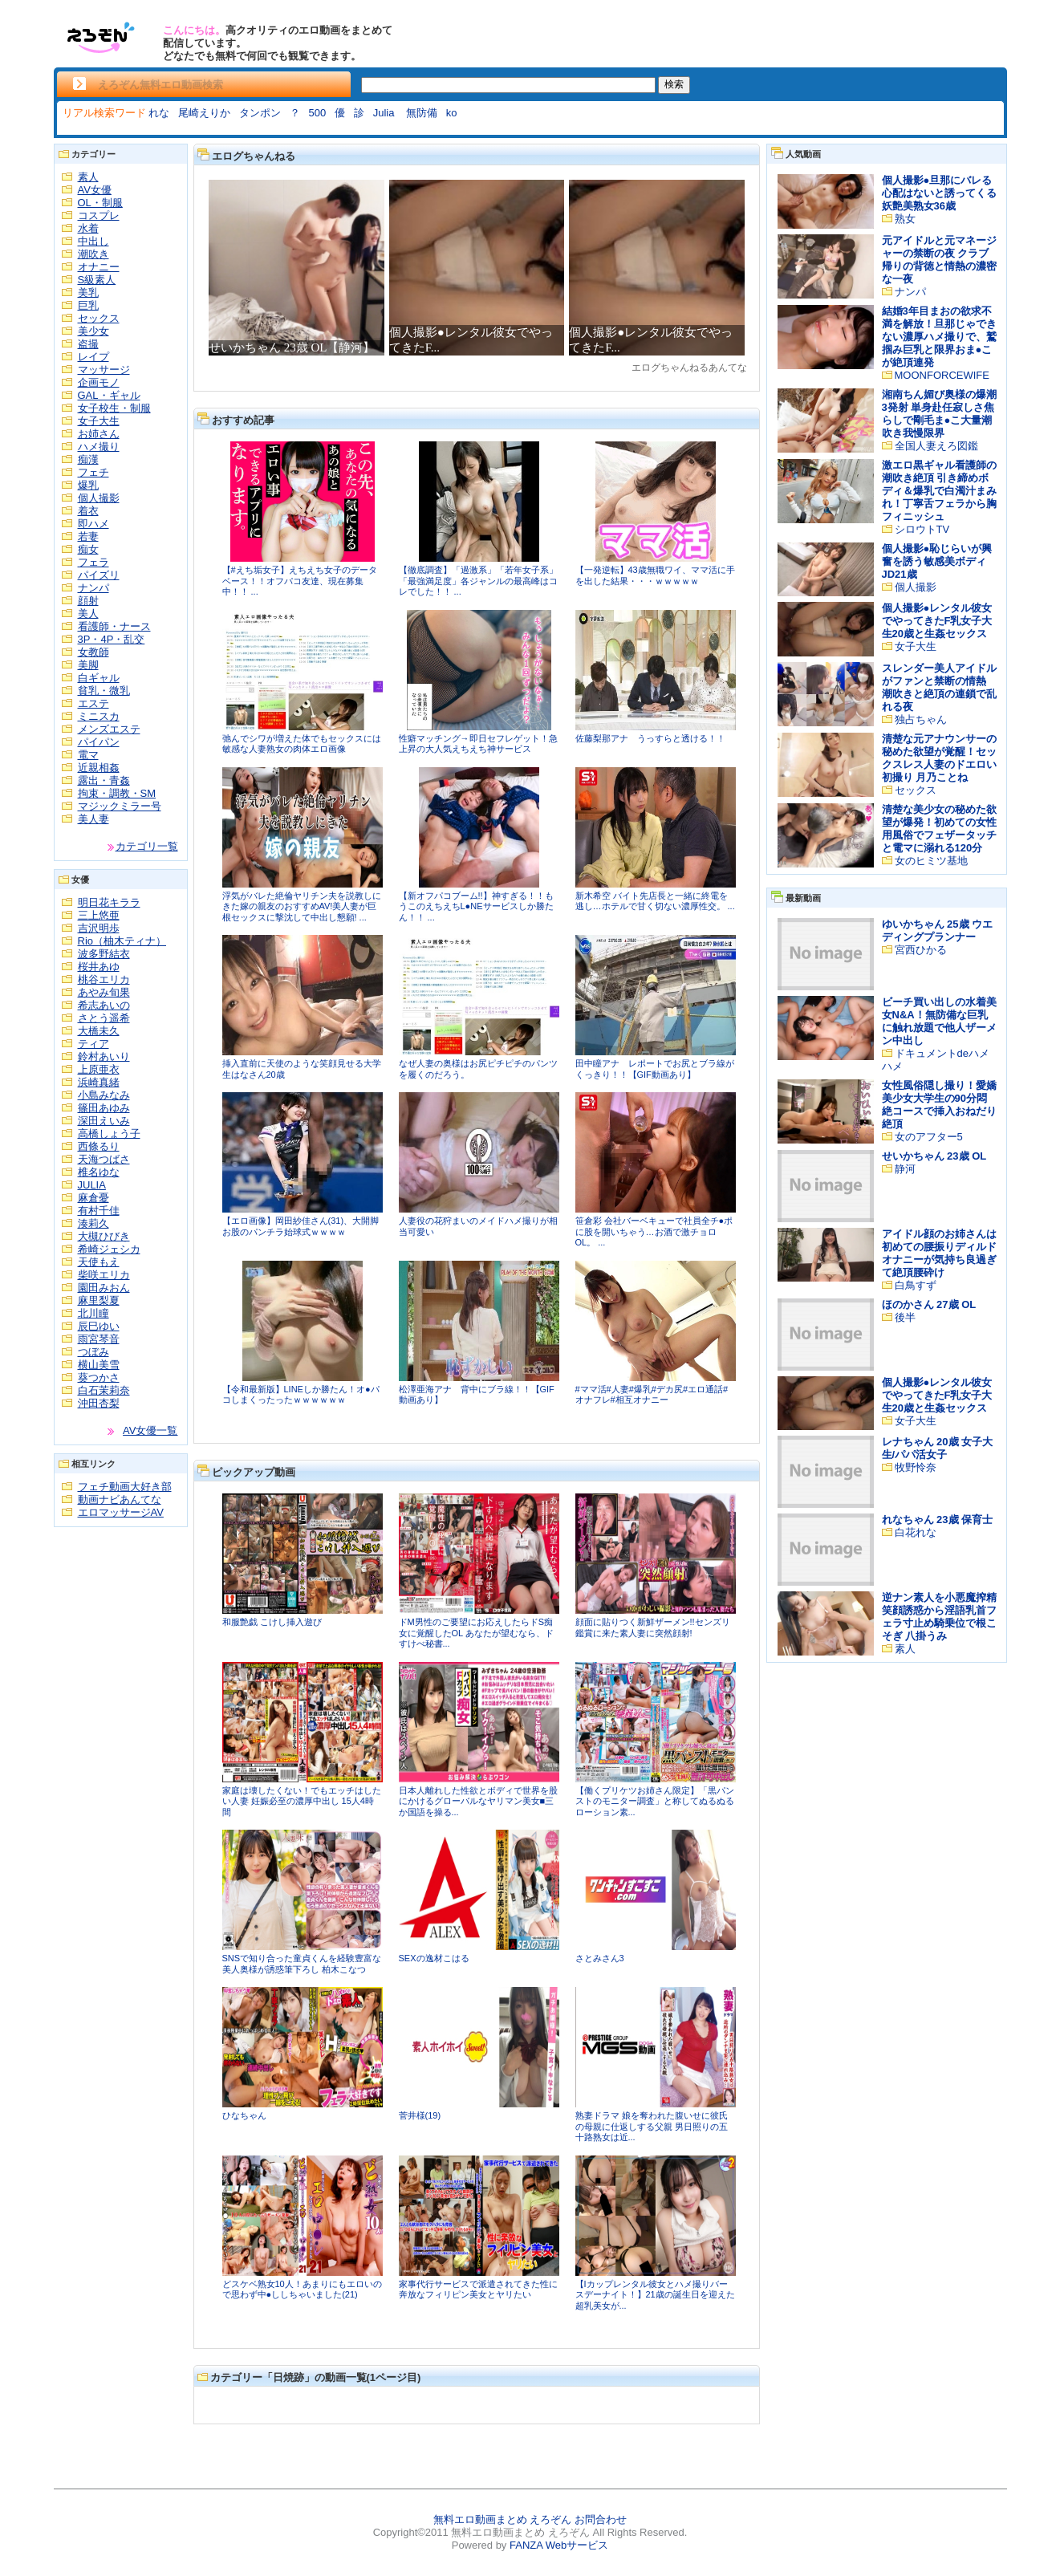 The height and width of the screenshot is (2576, 1060). I want to click on 清楚な元アナウンサーの秘めた欲望が覚醒！セックスレス人妻のドエロい初撮り 月乃ことね, so click(939, 758).